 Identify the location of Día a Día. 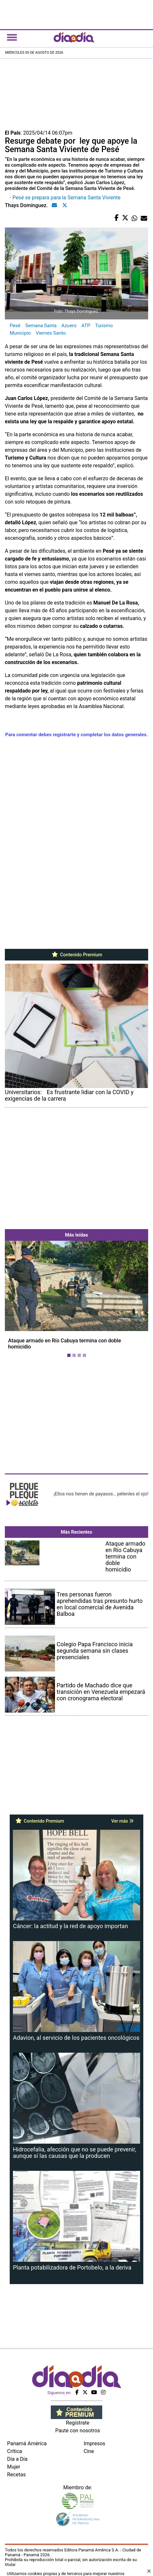
(17, 2459).